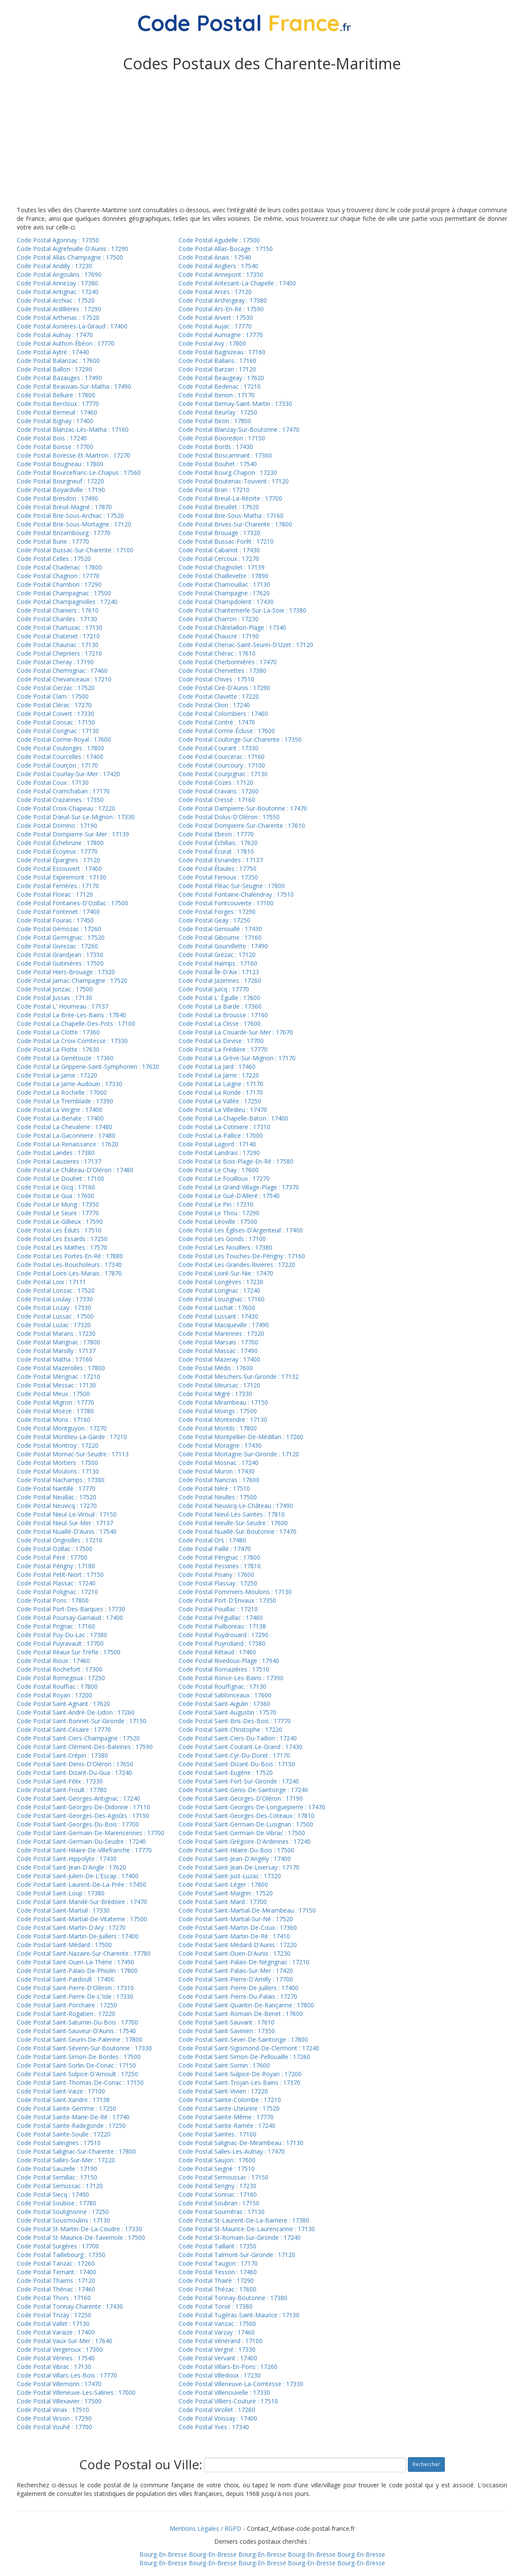 Image resolution: width=524 pixels, height=2576 pixels. What do you see at coordinates (73, 1454) in the screenshot?
I see `Code Postal Mornac-Sur-Seudre : 17113` at bounding box center [73, 1454].